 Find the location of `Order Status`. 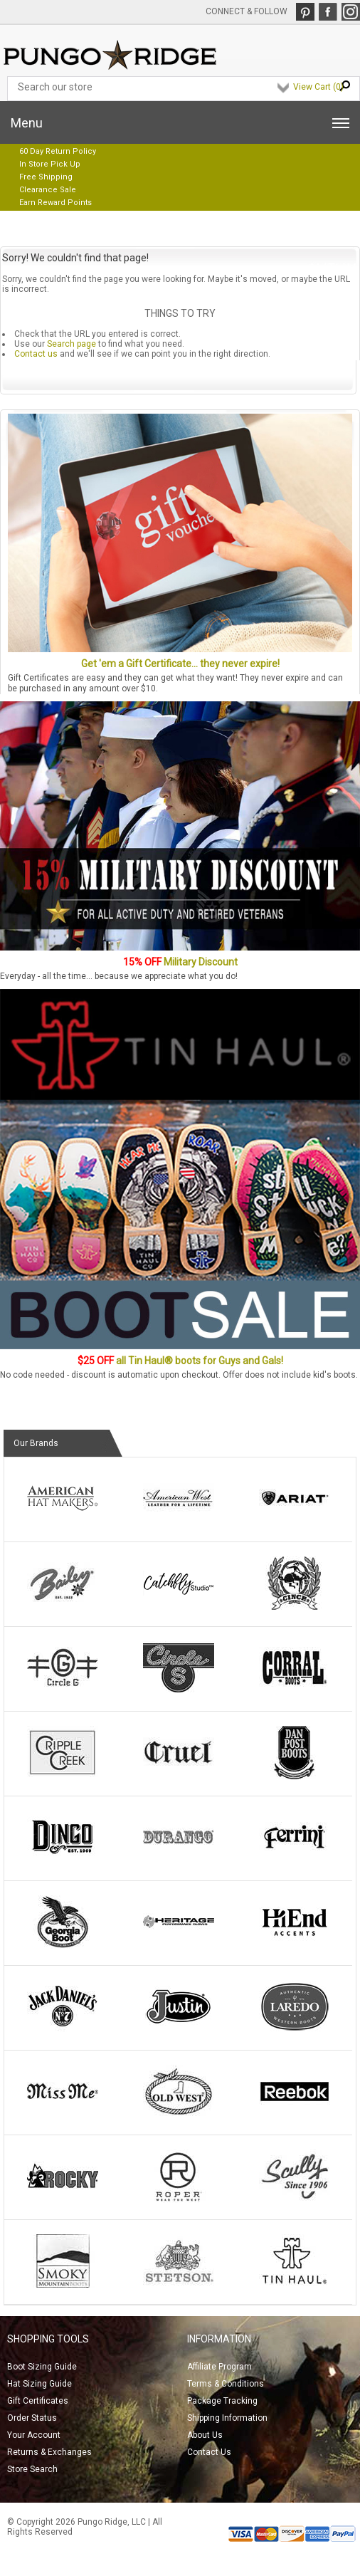

Order Status is located at coordinates (32, 2418).